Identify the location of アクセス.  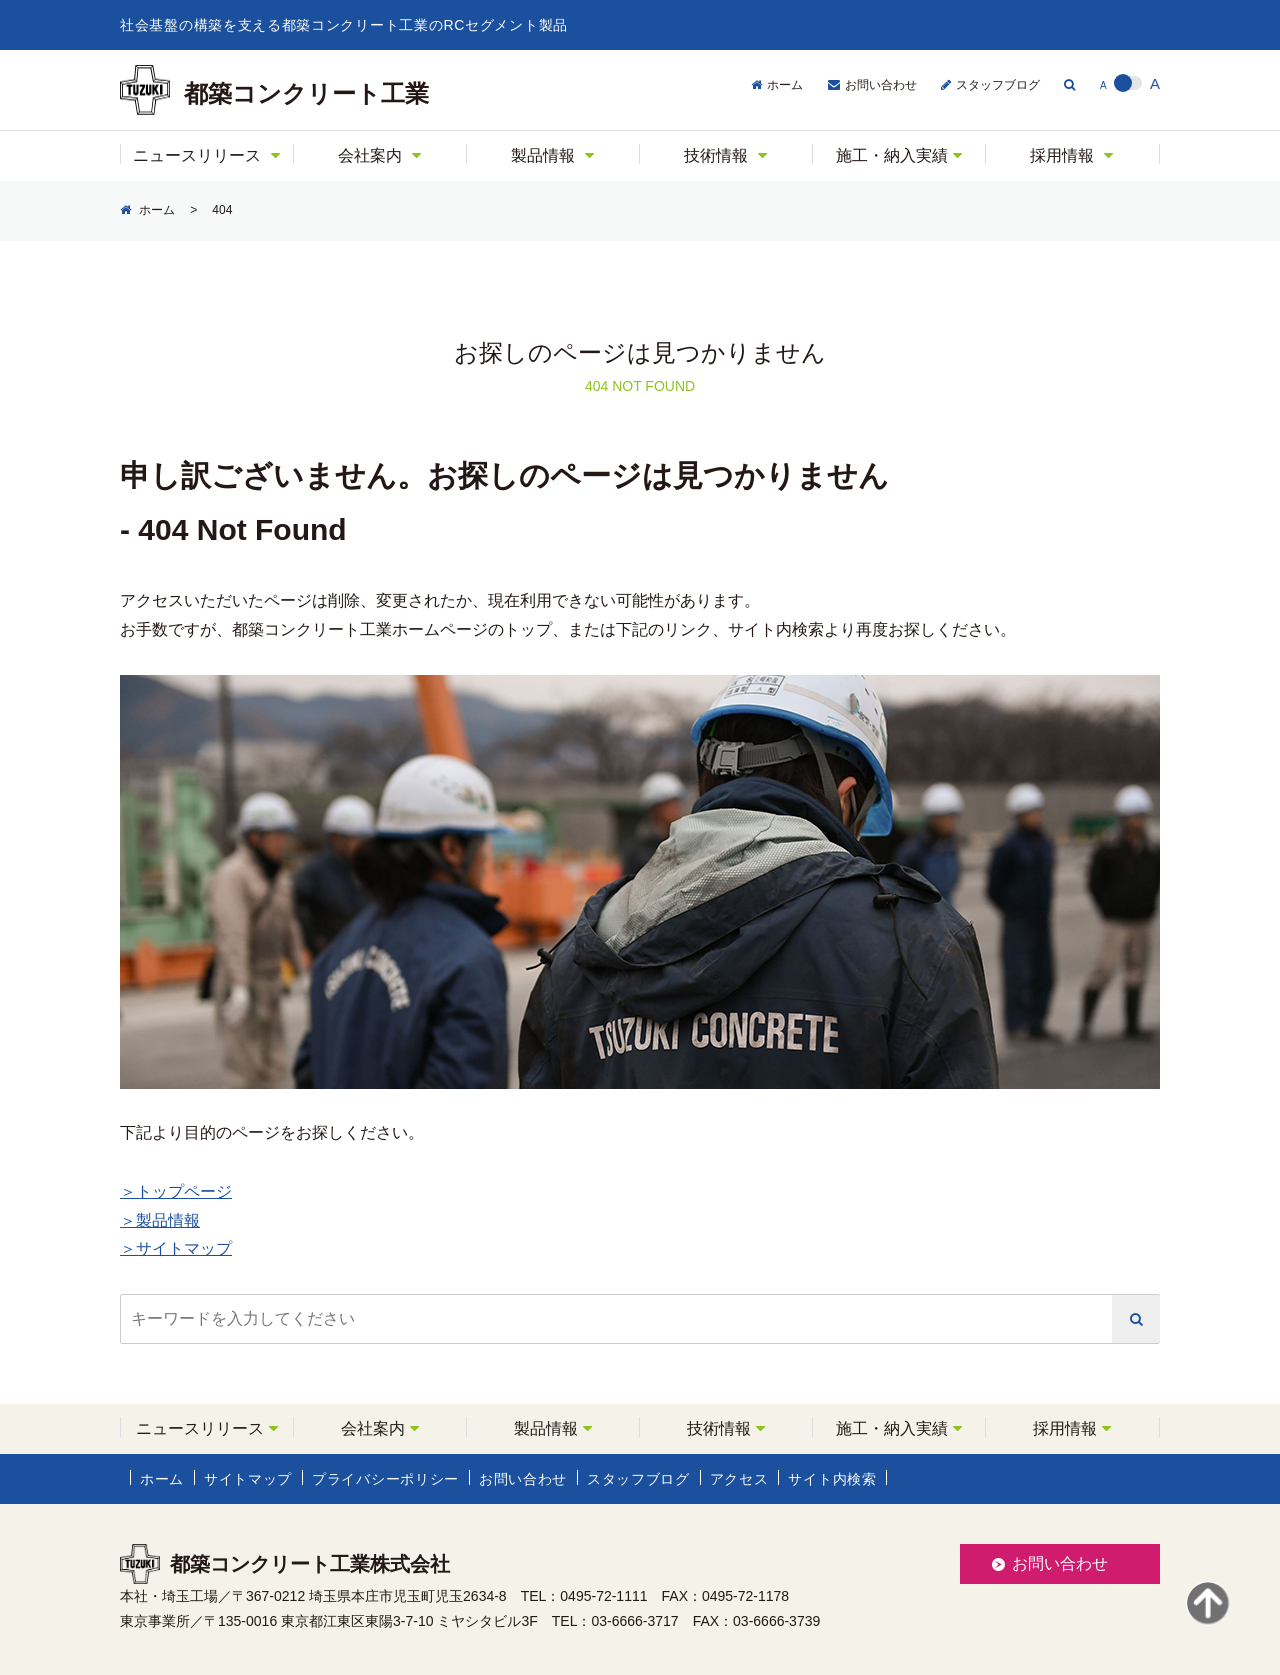
(739, 1479).